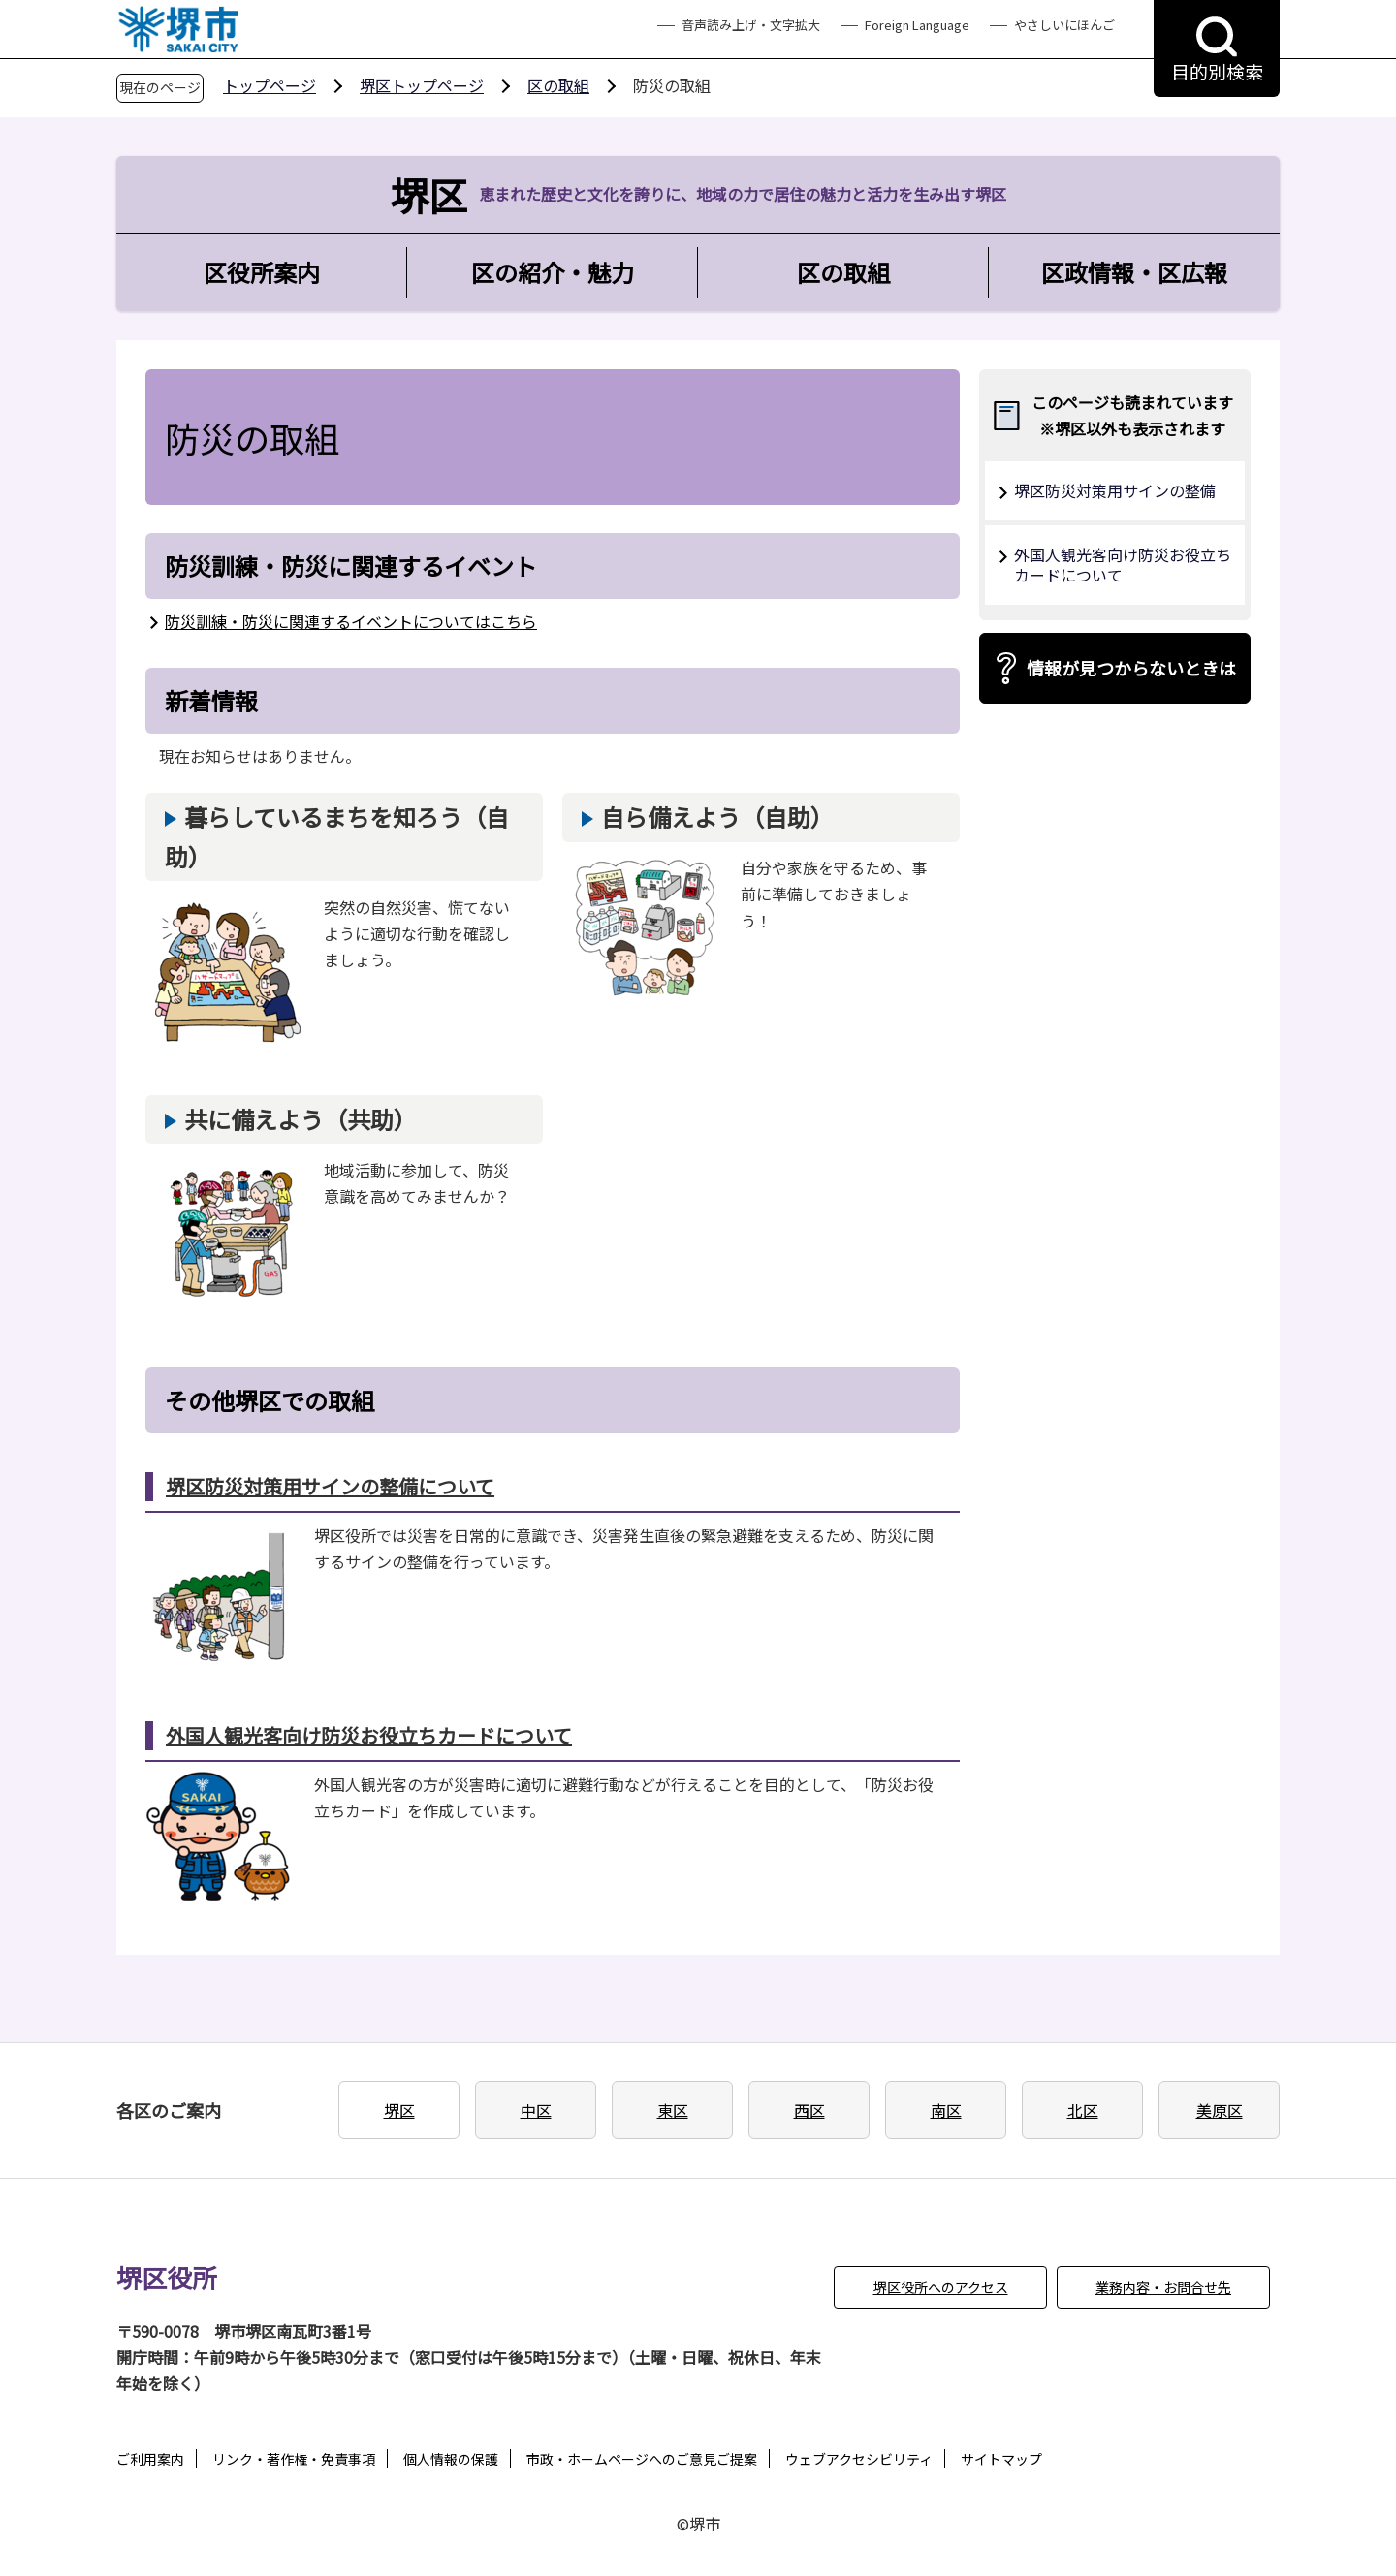 The width and height of the screenshot is (1396, 2576). Describe the element at coordinates (300, 1119) in the screenshot. I see `共に備えよう（共助）` at that location.